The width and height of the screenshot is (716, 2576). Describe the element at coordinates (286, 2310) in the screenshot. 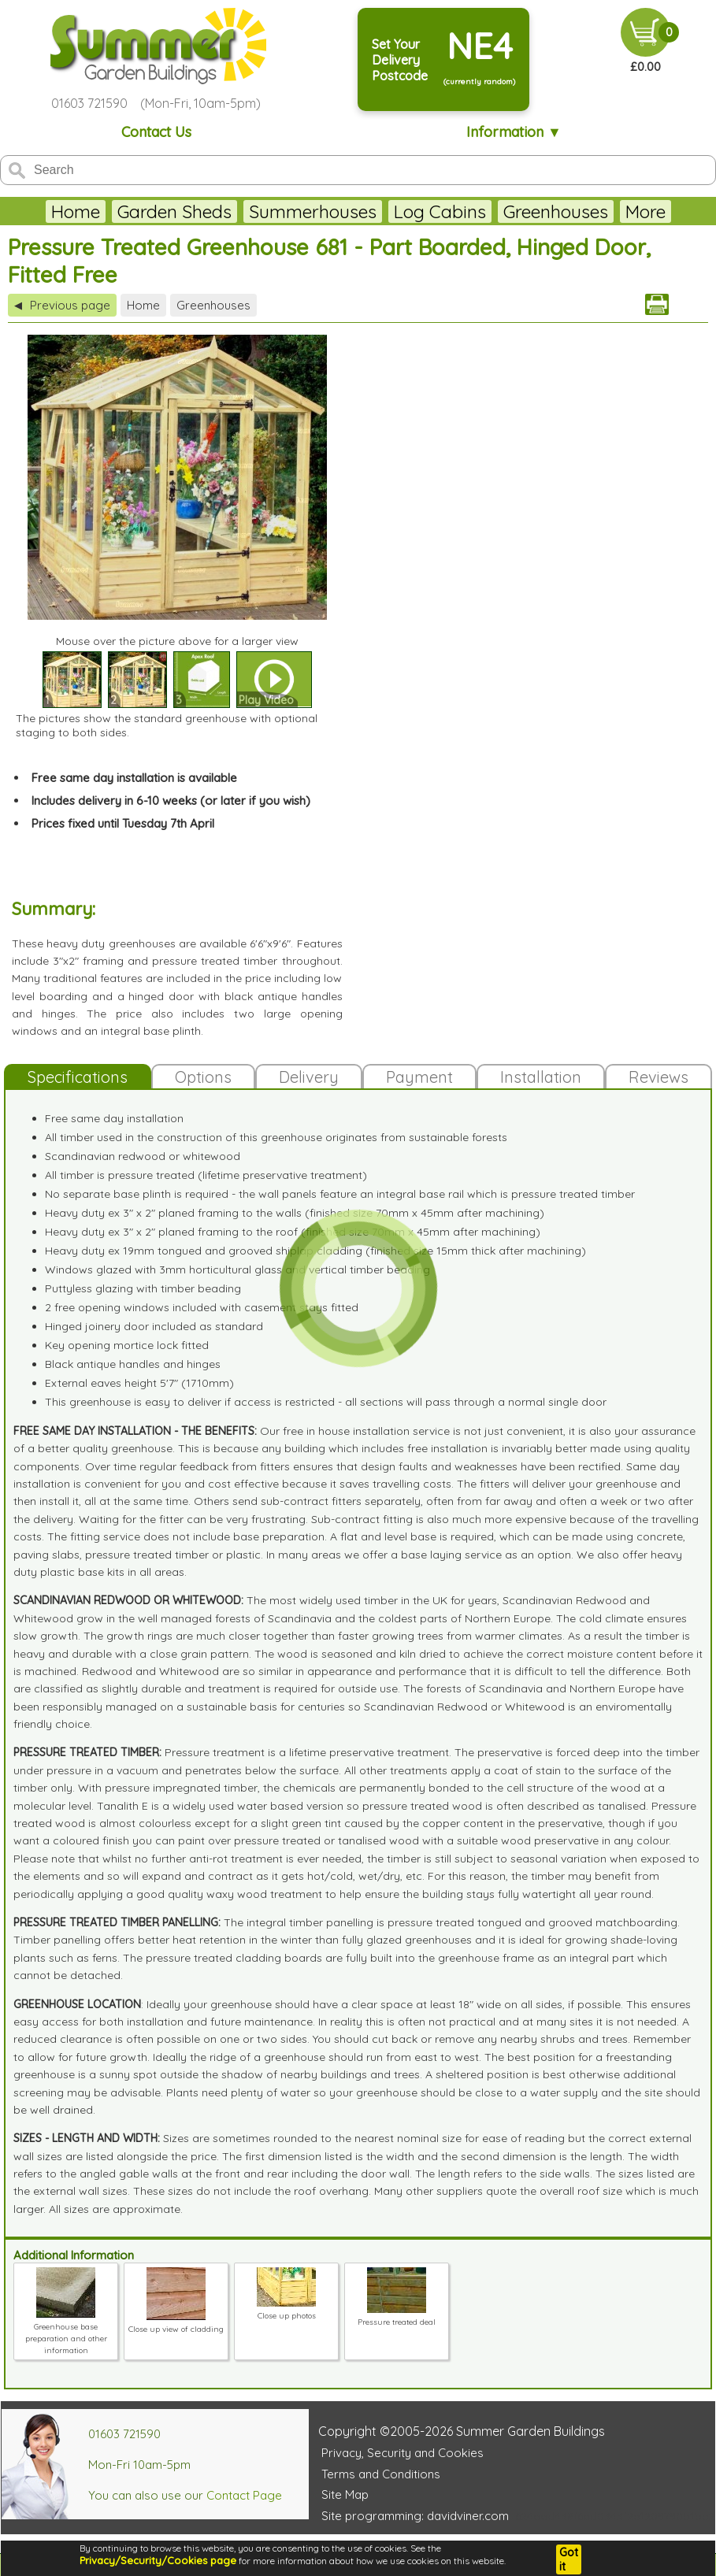

I see `Close up photos` at that location.